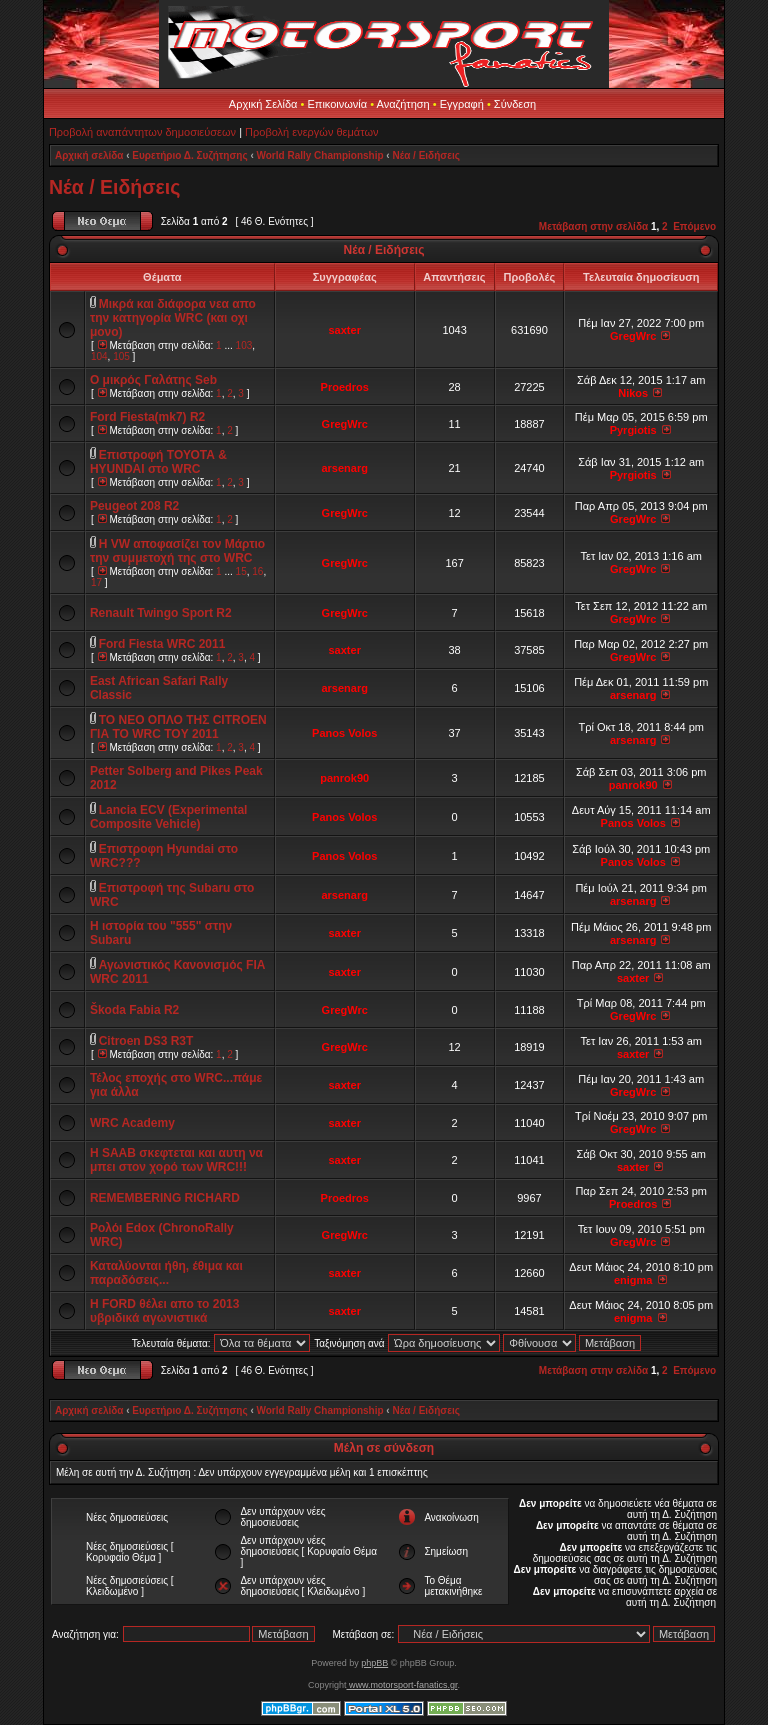  Describe the element at coordinates (344, 733) in the screenshot. I see `Panos Volos` at that location.